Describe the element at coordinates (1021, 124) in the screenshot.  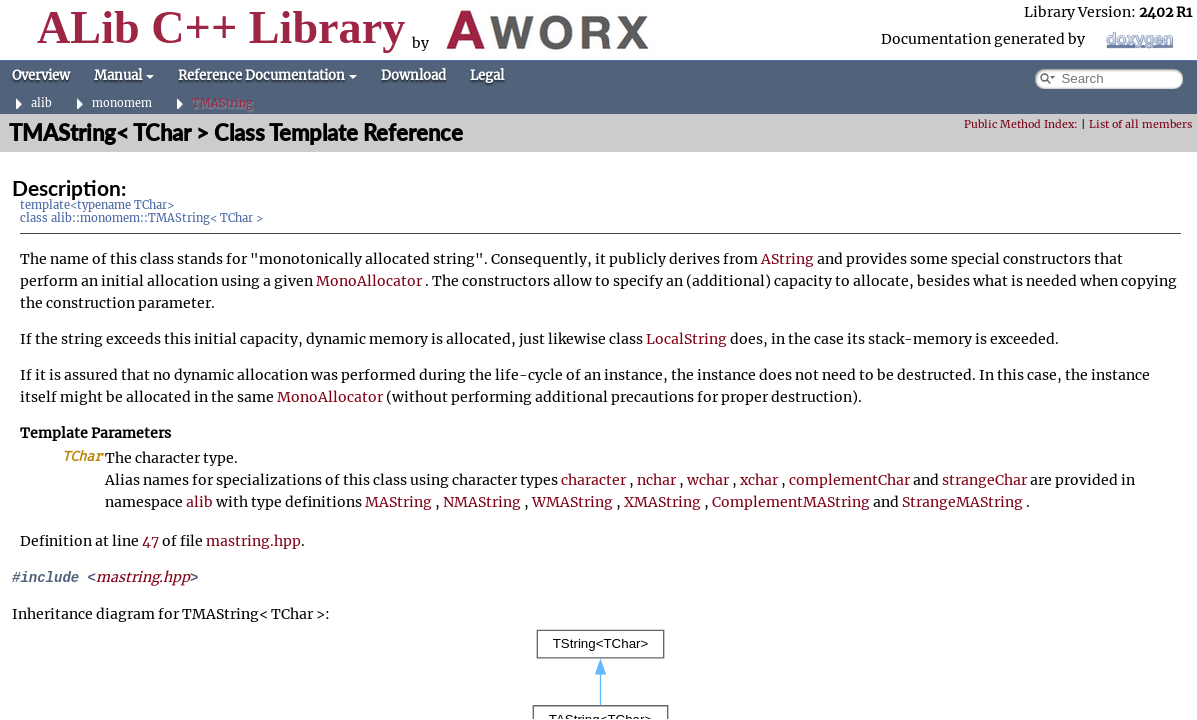
I see `Public Method Index:` at that location.